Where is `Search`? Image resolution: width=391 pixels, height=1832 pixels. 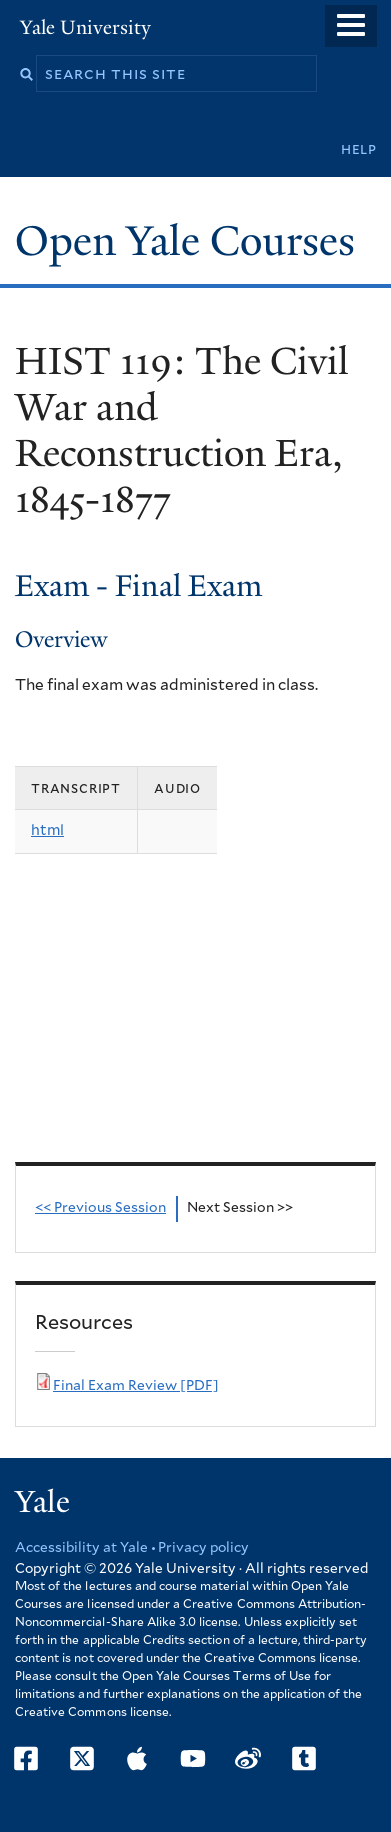 Search is located at coordinates (26, 74).